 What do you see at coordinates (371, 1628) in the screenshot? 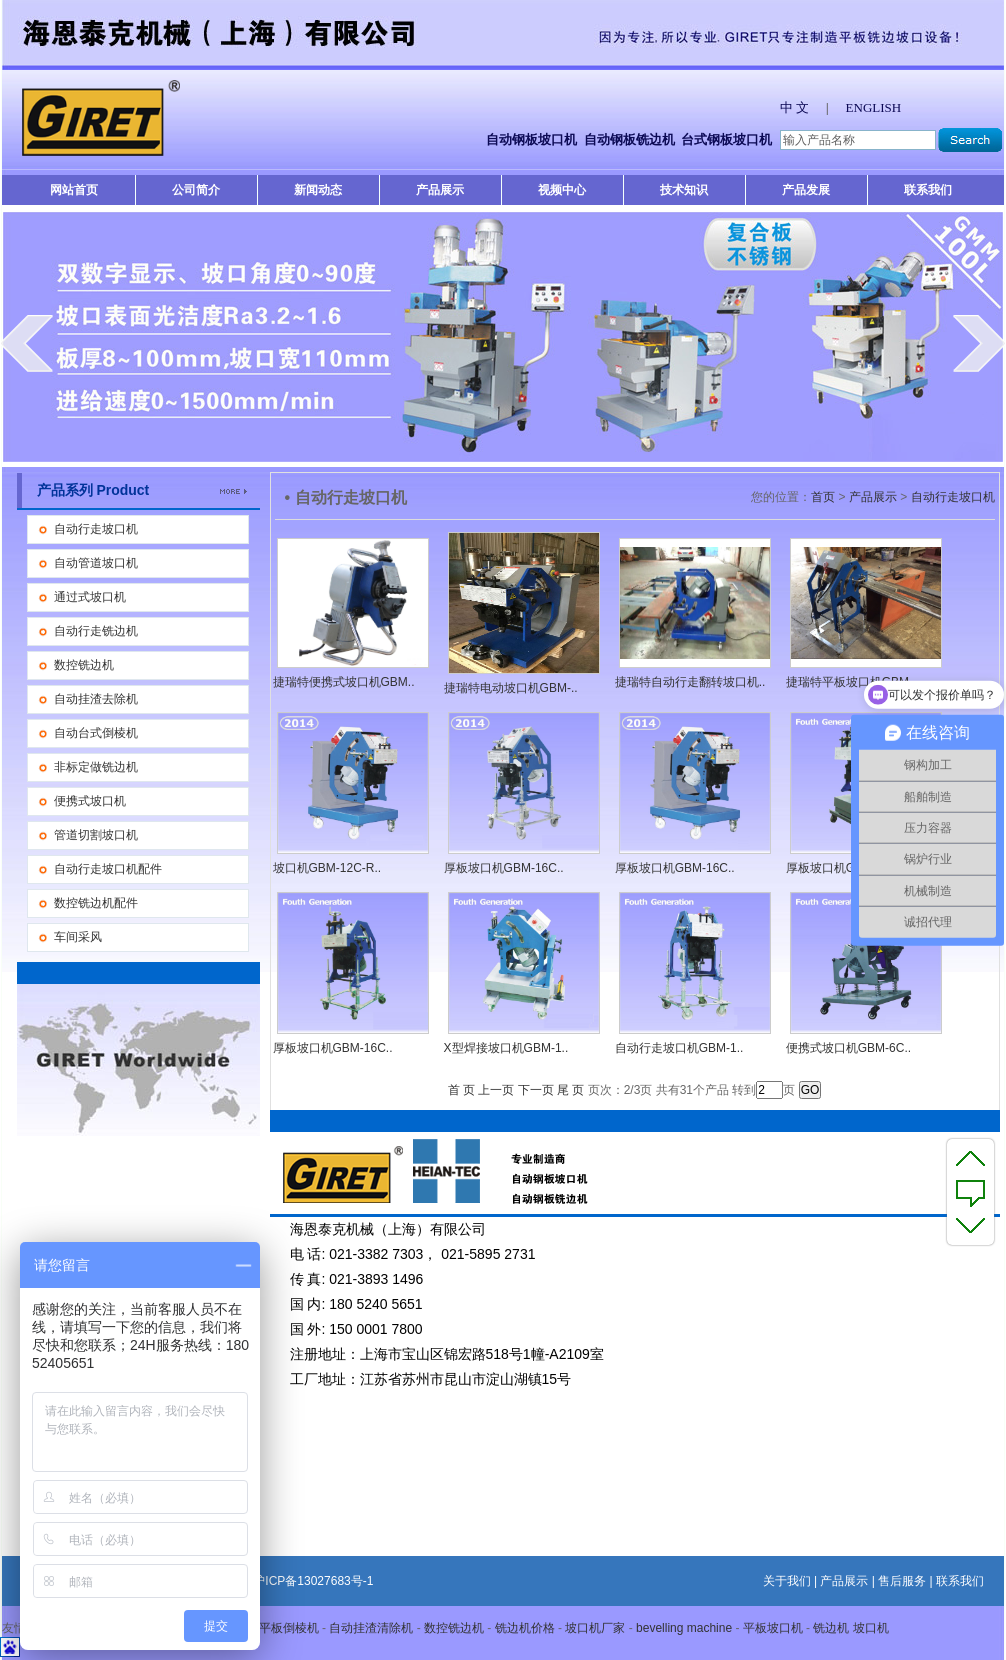
I see `自动挂渣清除机` at bounding box center [371, 1628].